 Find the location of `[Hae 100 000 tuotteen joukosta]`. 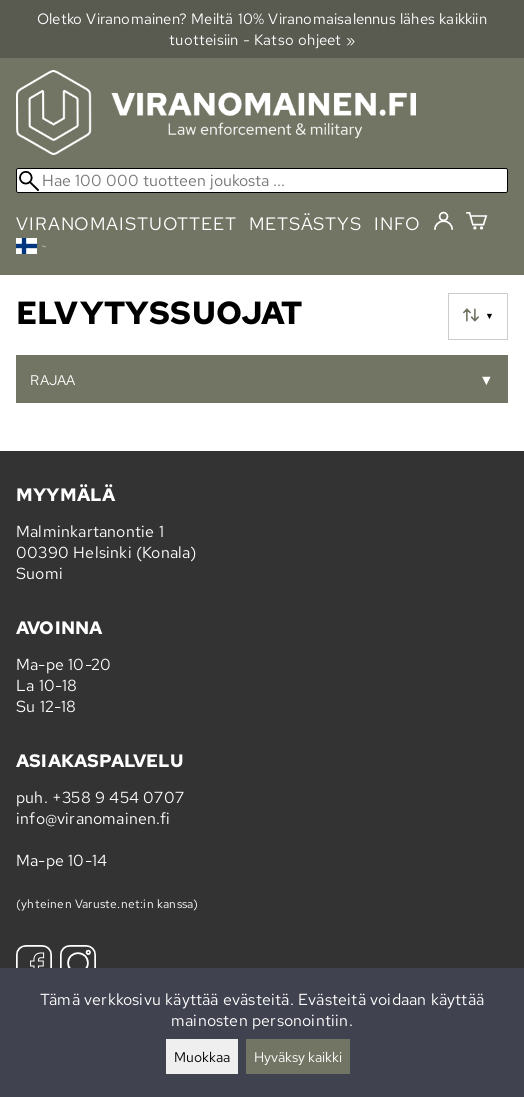

[Hae 100 000 tuotteen joukosta] is located at coordinates (262, 180).